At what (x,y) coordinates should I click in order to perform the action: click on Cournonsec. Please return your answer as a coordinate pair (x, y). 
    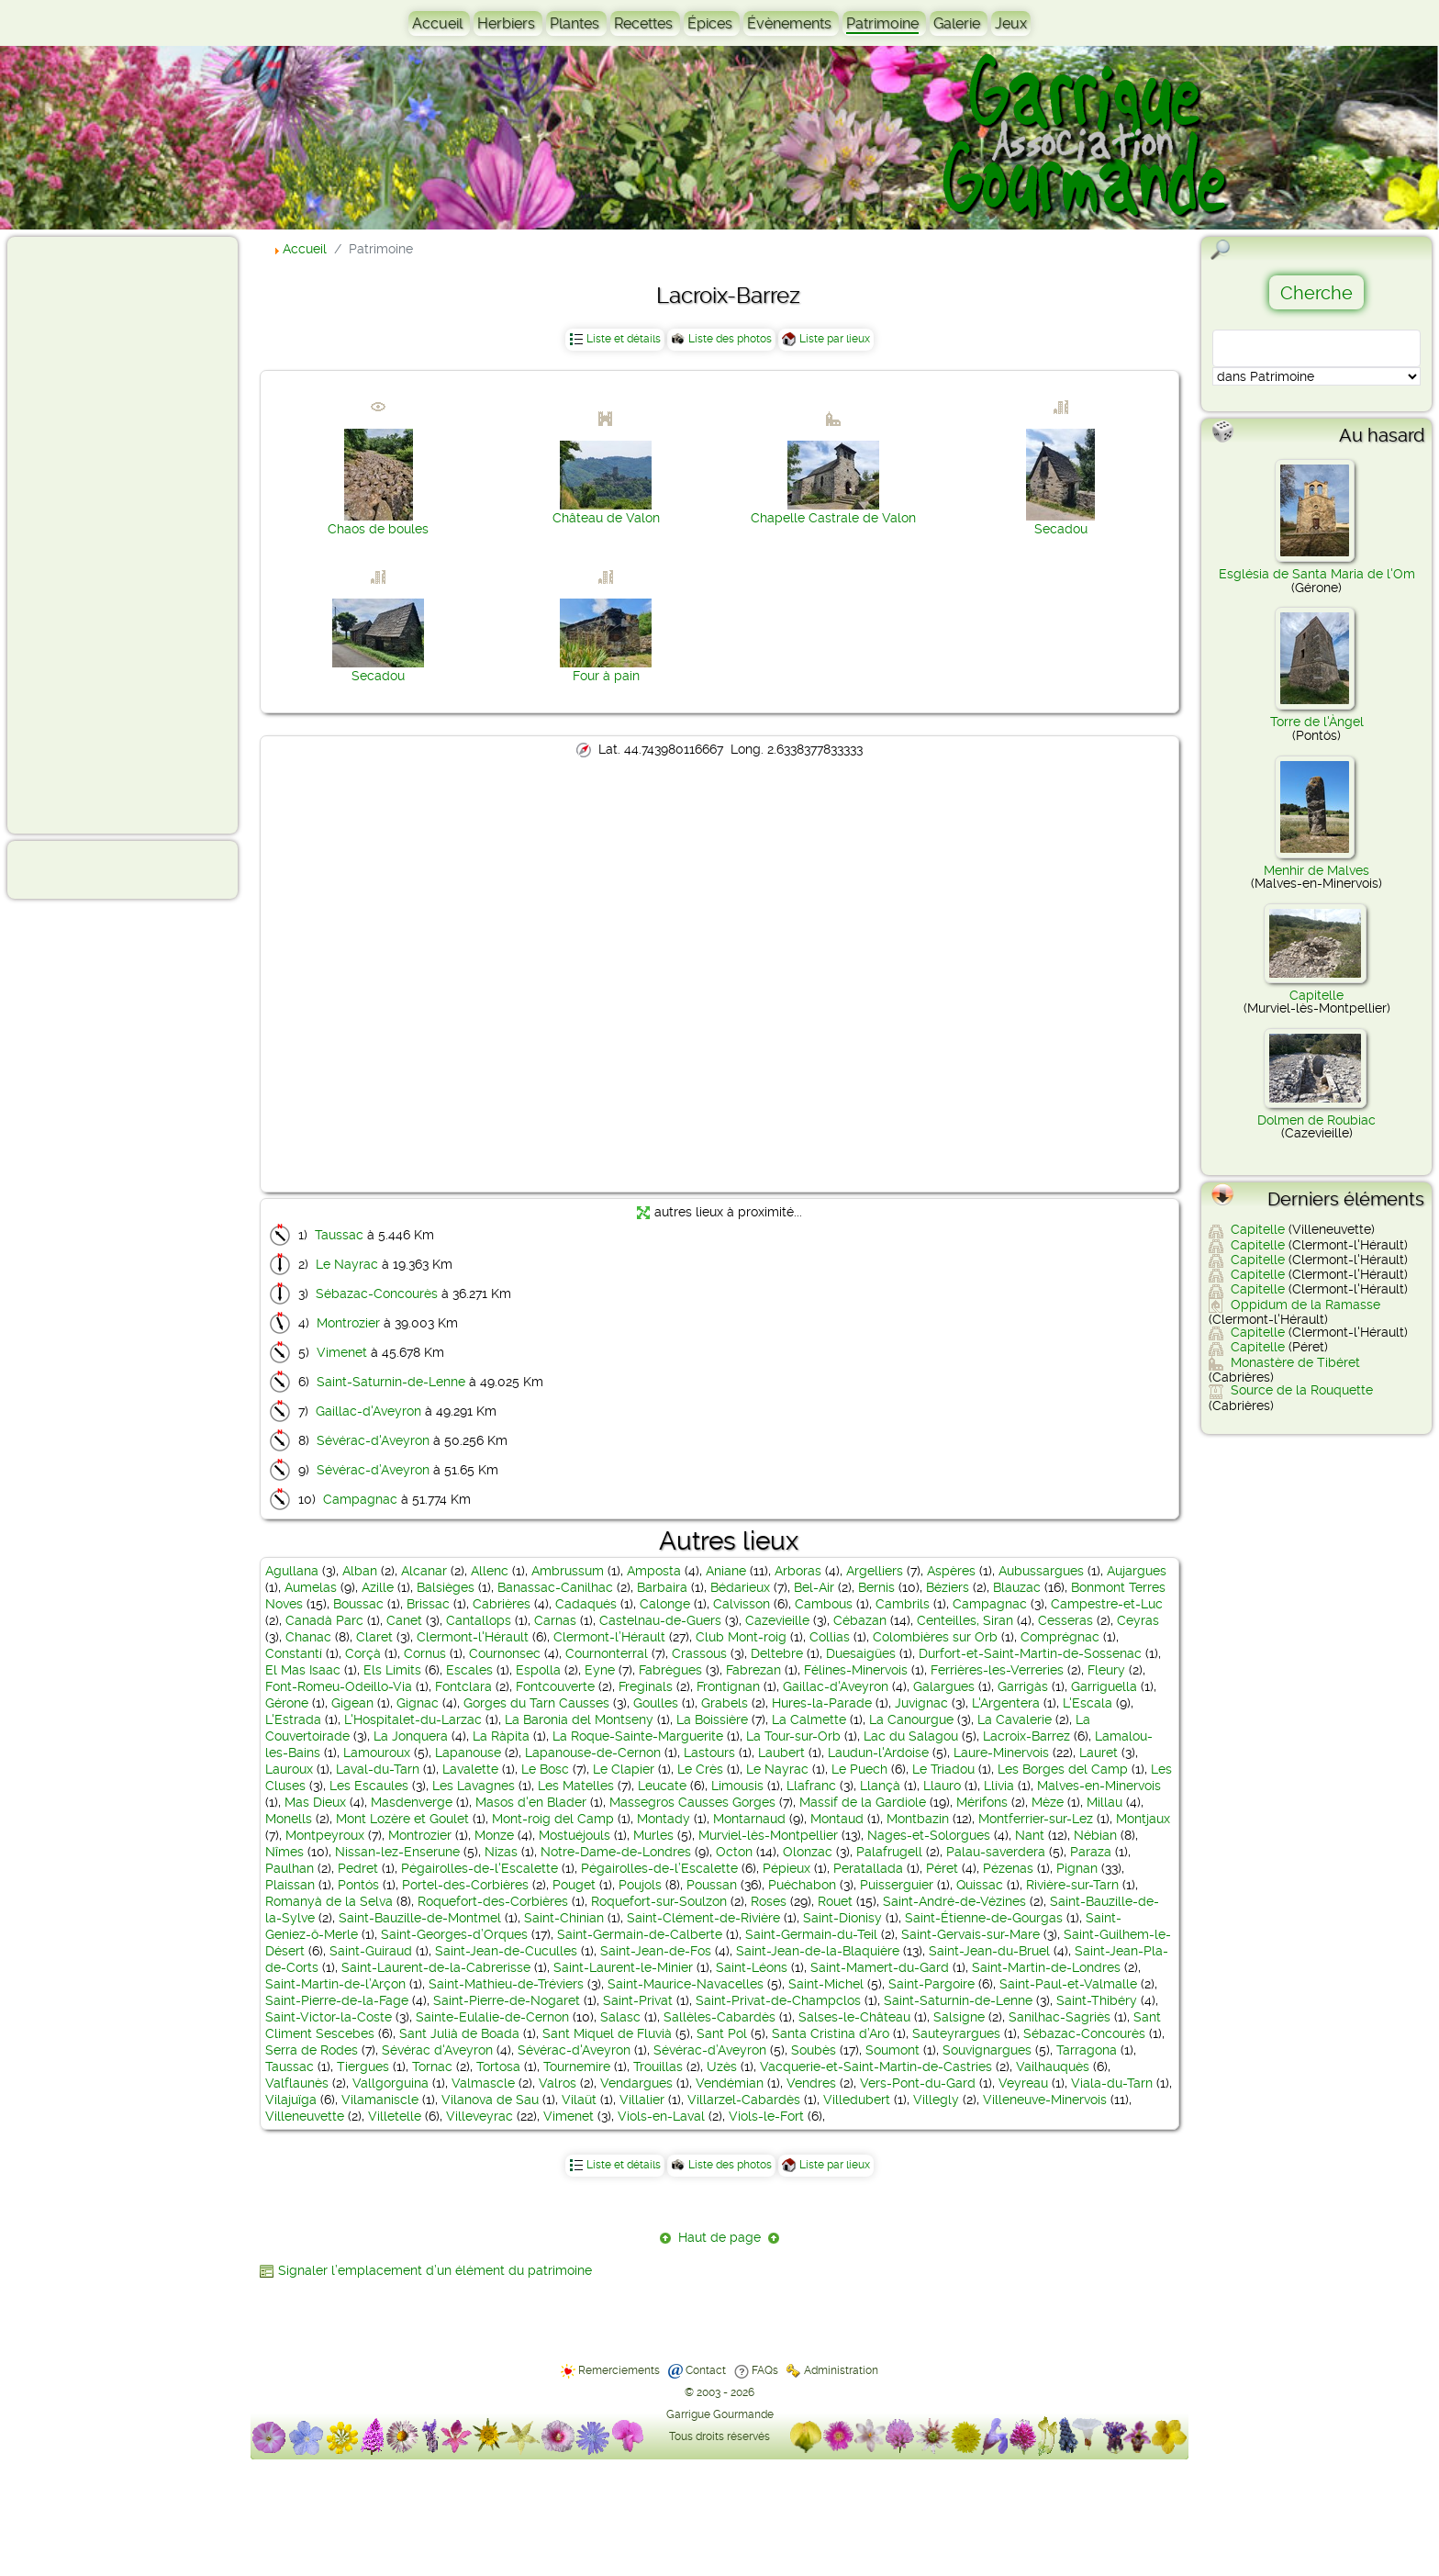
    Looking at the image, I should click on (505, 1653).